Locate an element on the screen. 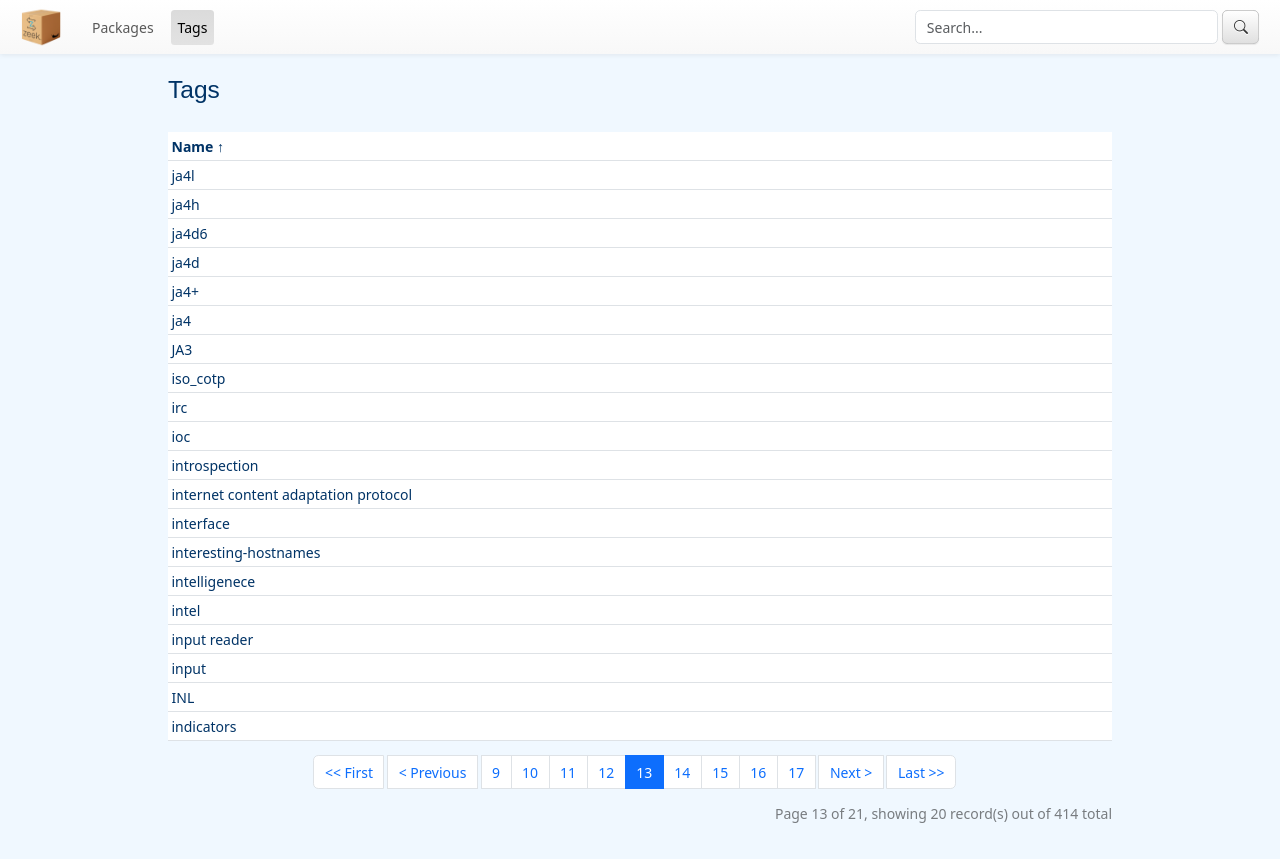 Image resolution: width=1280 pixels, height=859 pixels. input reader is located at coordinates (213, 639).